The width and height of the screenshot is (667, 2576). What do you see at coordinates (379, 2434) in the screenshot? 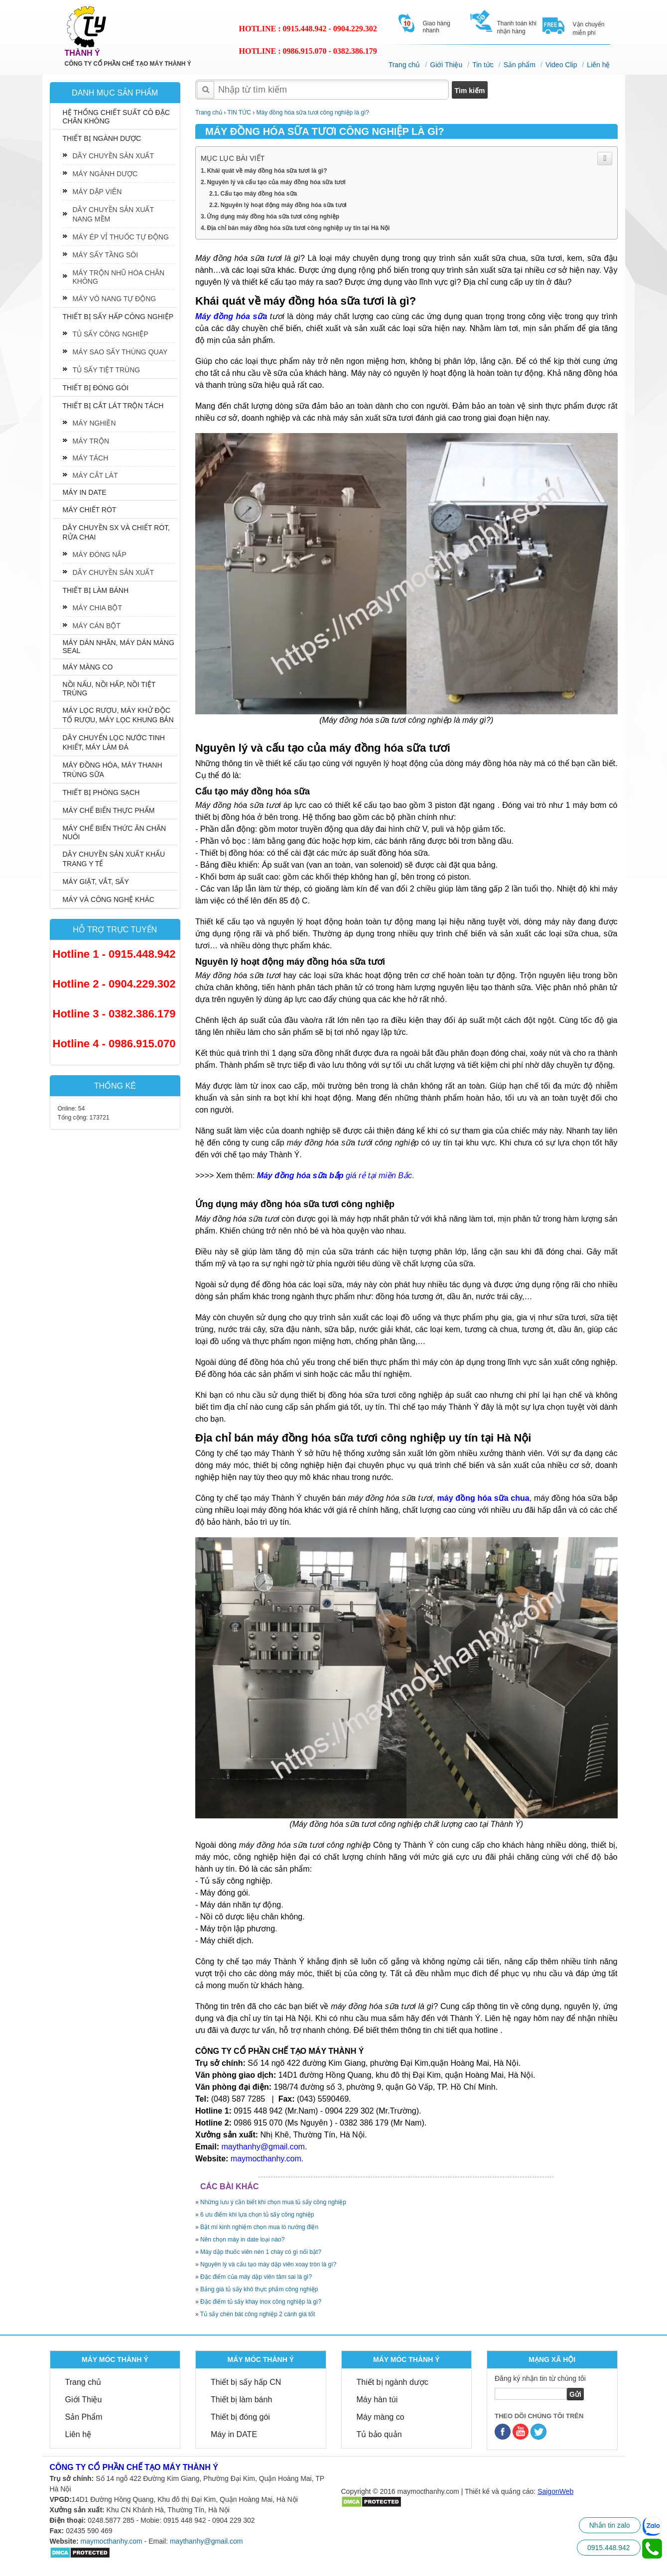
I see `Tủ bảo quản` at bounding box center [379, 2434].